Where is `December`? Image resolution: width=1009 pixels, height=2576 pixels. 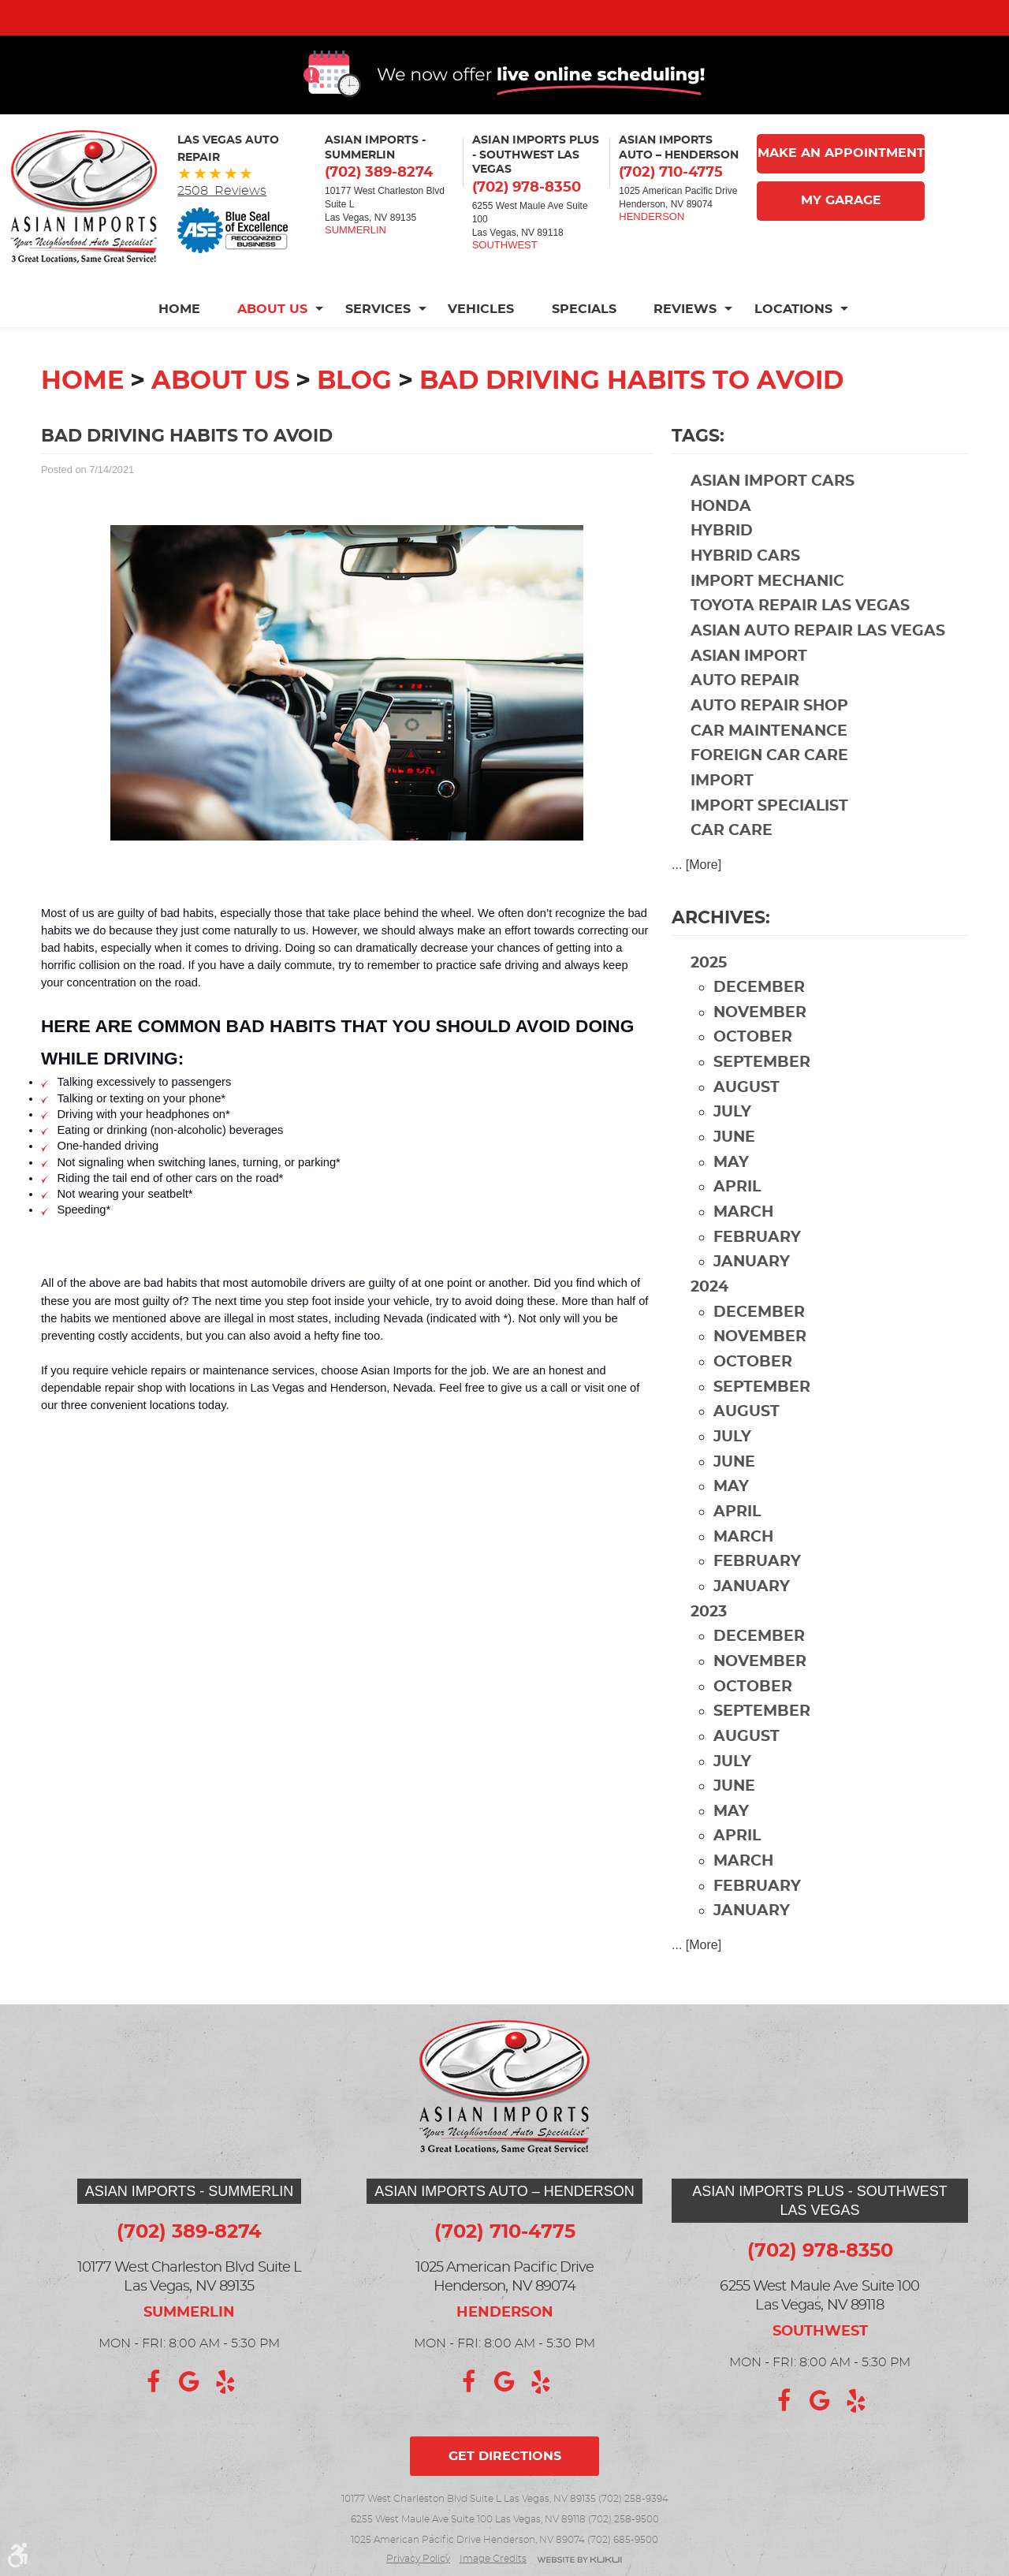
December is located at coordinates (759, 1015).